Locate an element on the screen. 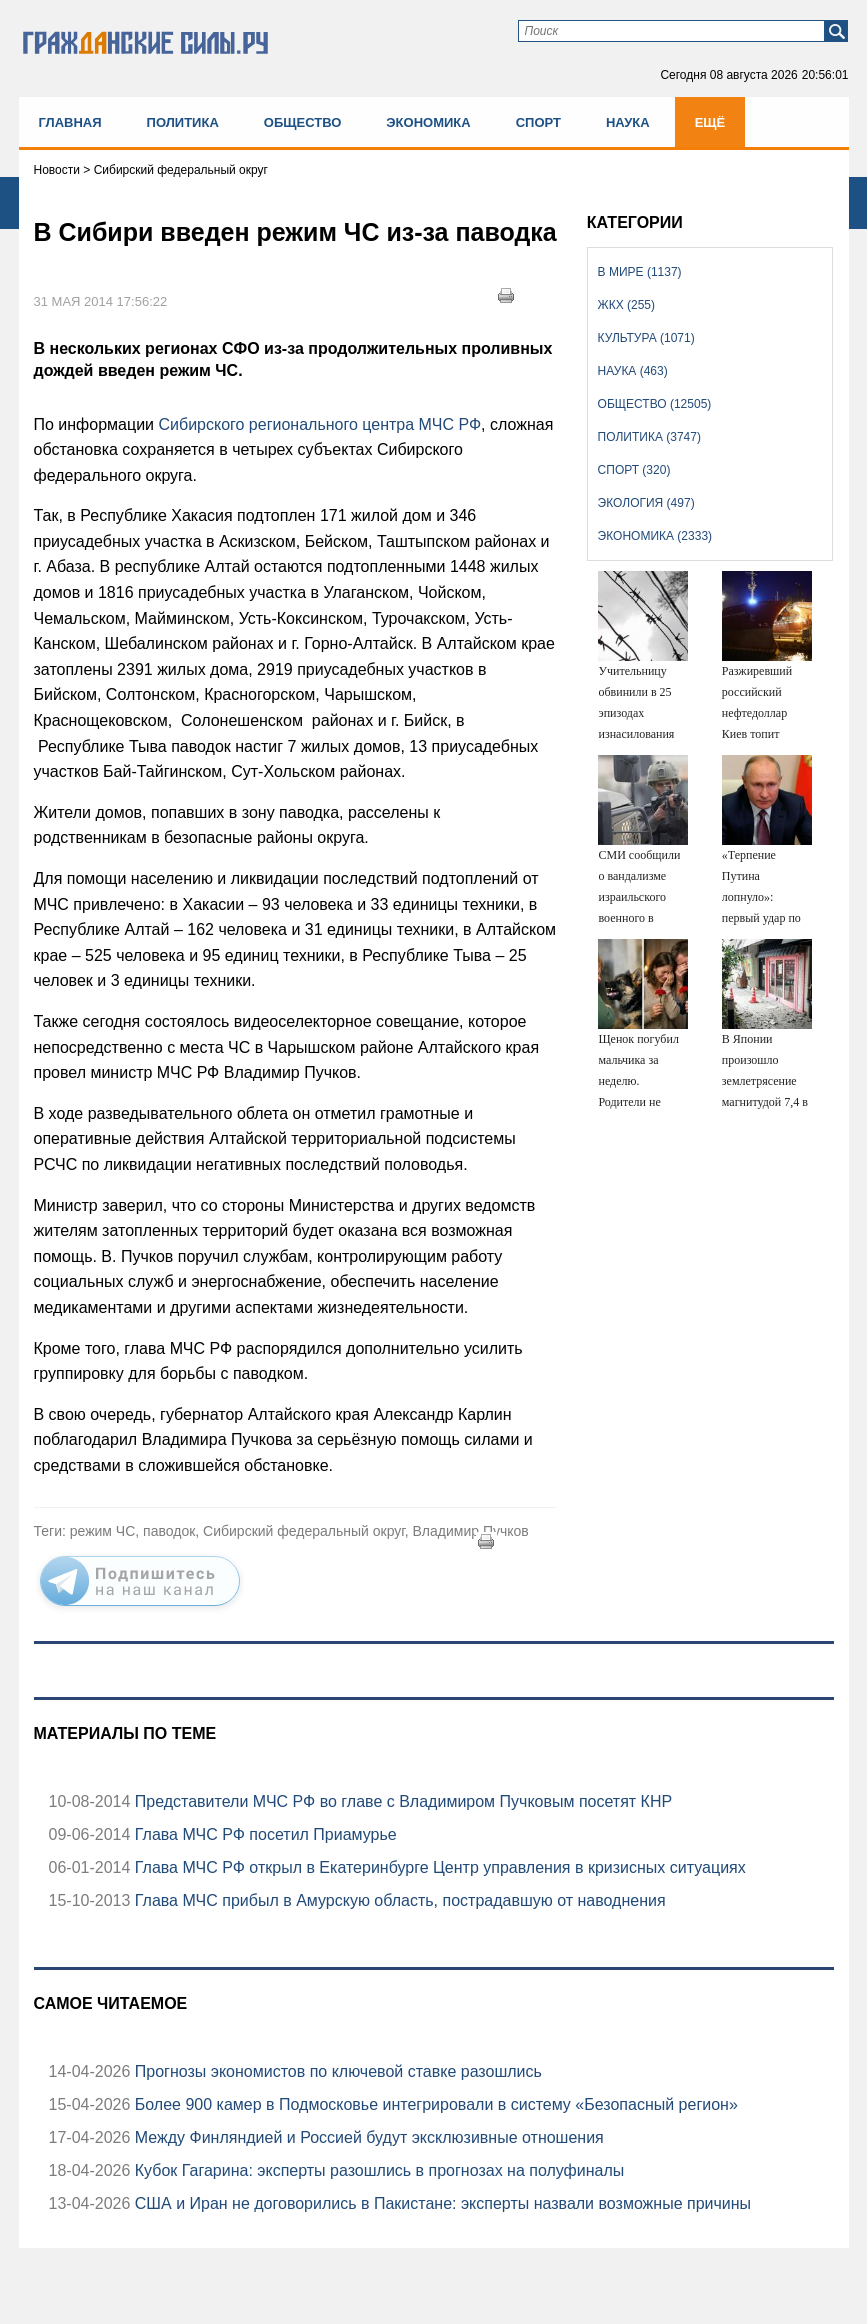 This screenshot has height=2324, width=867. Общество (12505) is located at coordinates (655, 404).